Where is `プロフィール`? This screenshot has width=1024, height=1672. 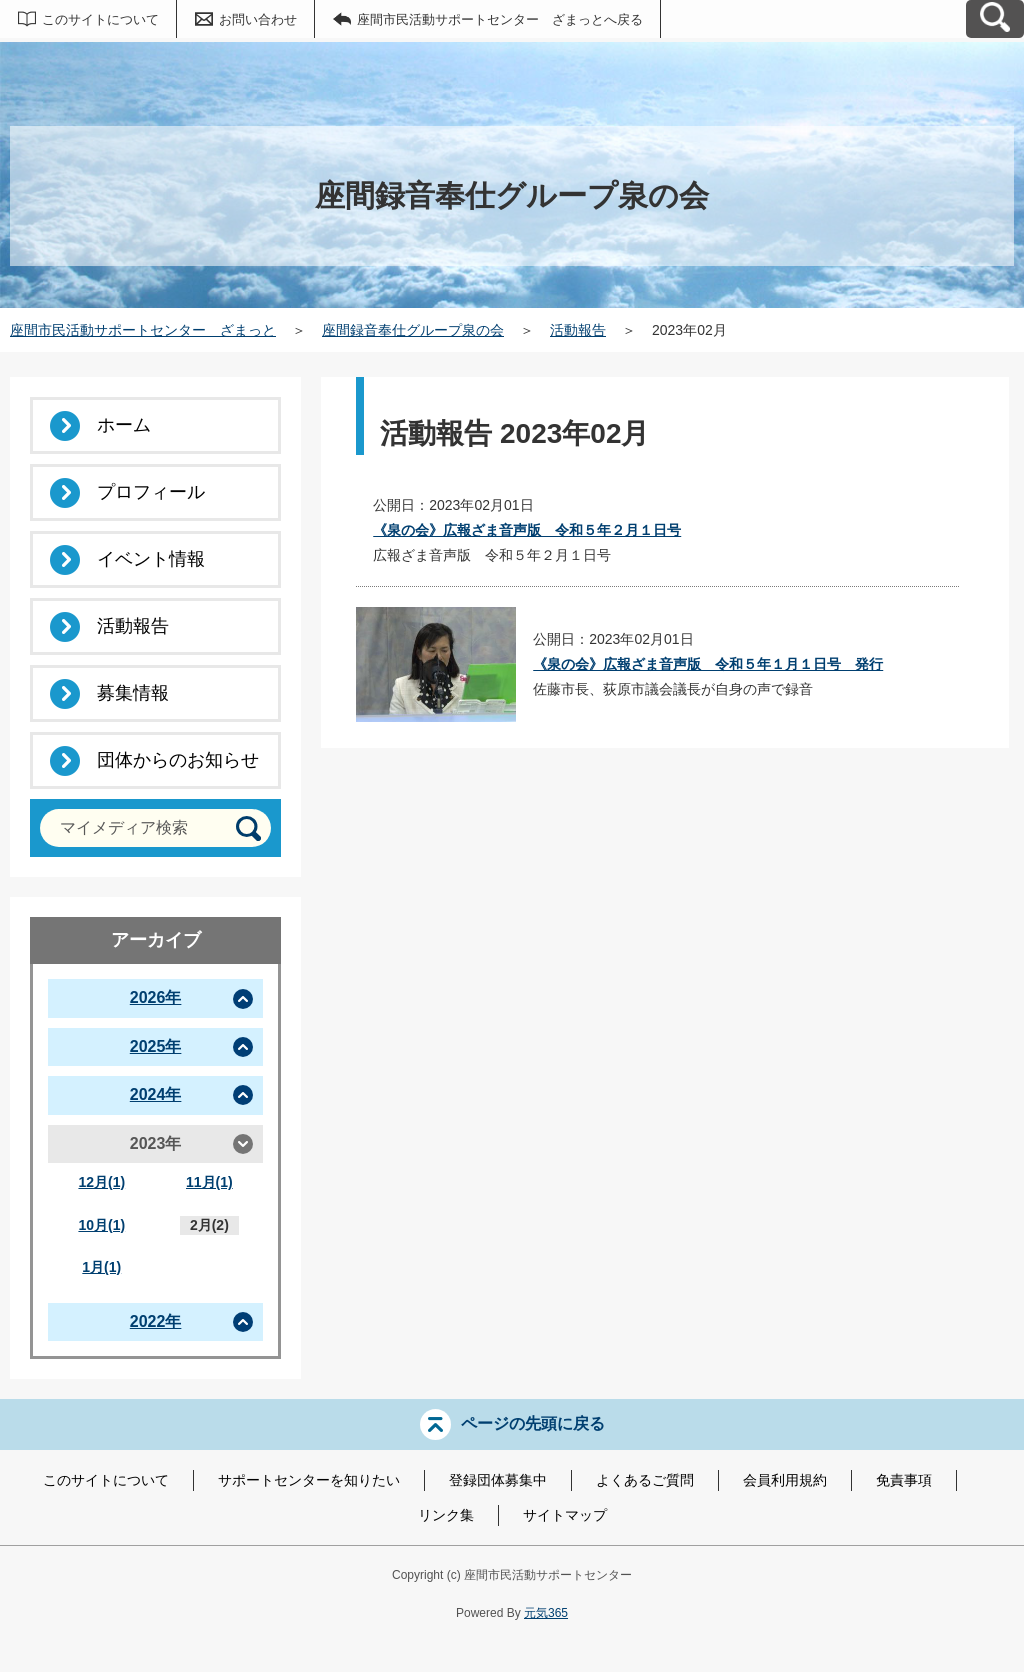
プロフィール is located at coordinates (151, 492).